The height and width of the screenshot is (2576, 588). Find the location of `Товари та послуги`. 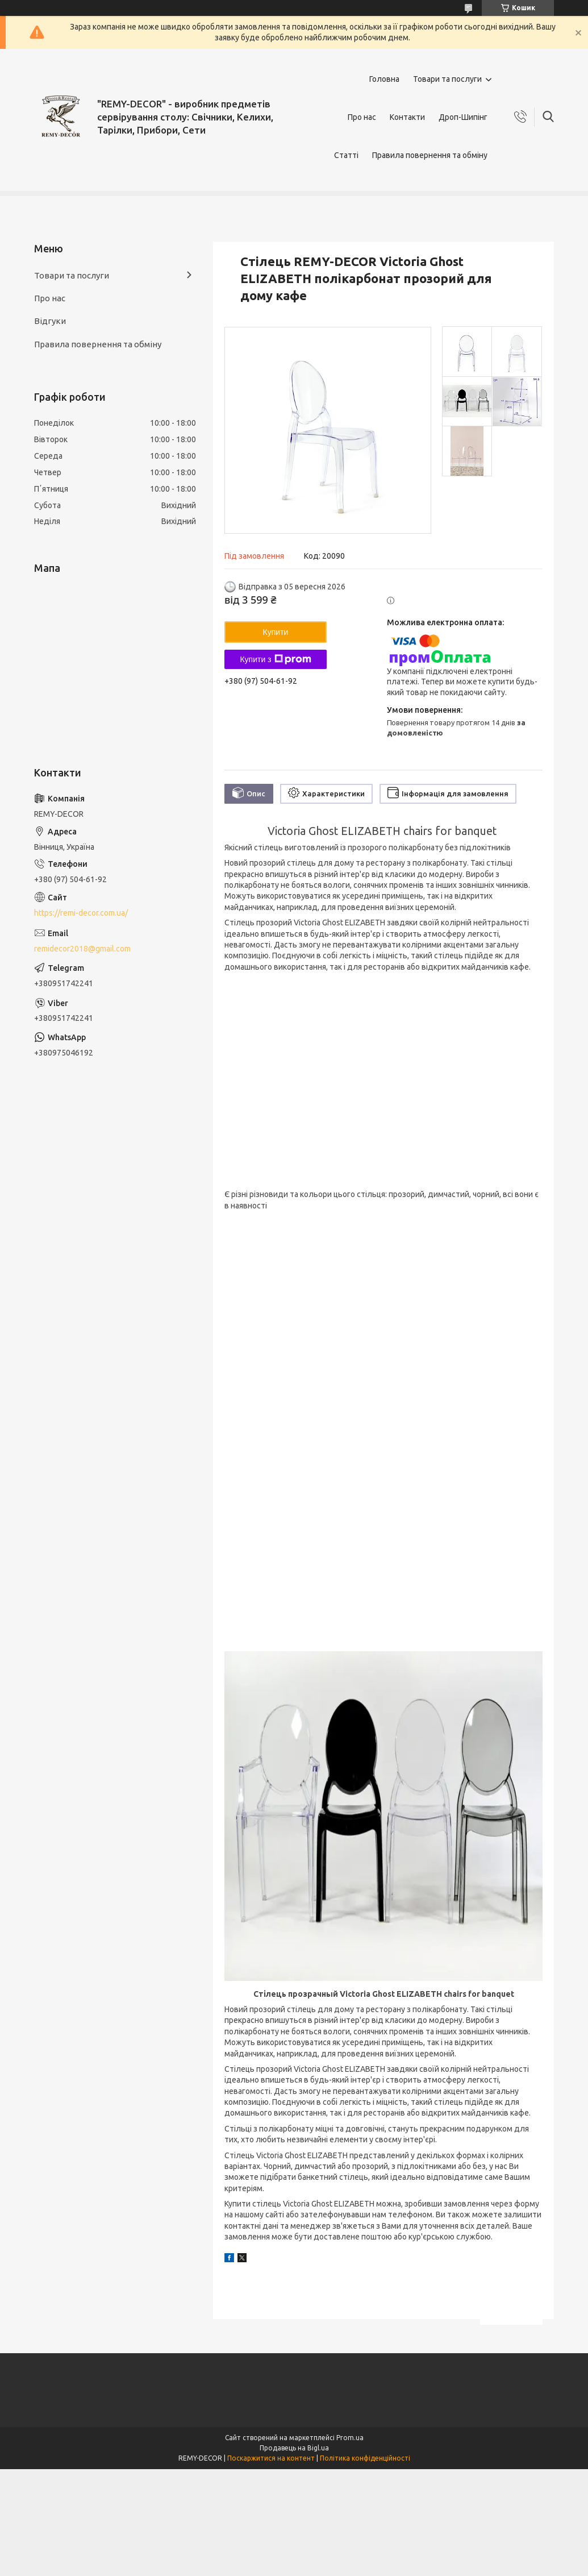

Товари та послуги is located at coordinates (447, 79).